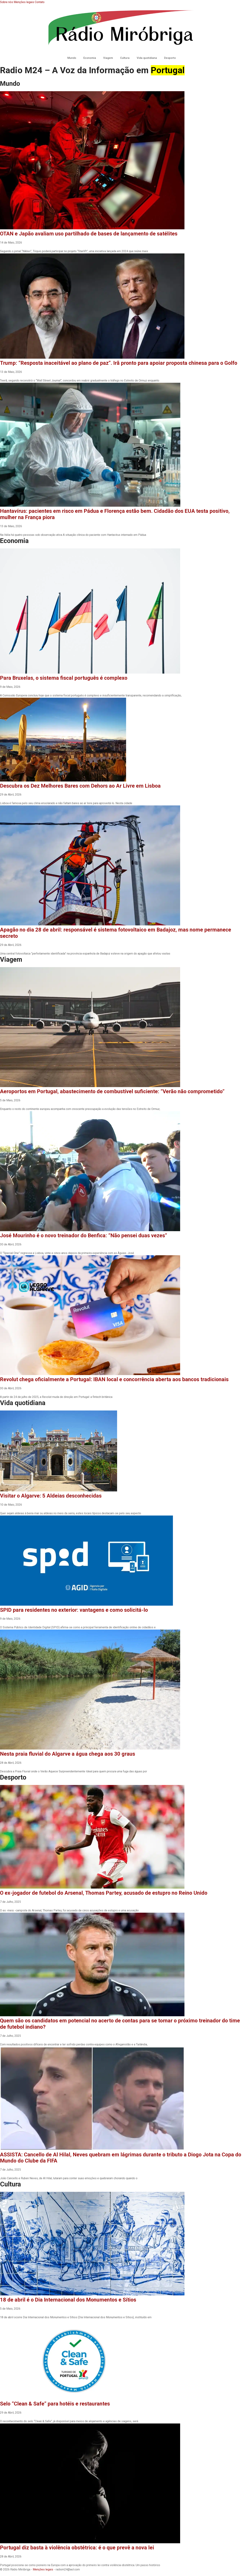 This screenshot has width=243, height=2576. What do you see at coordinates (170, 58) in the screenshot?
I see `Desporto` at bounding box center [170, 58].